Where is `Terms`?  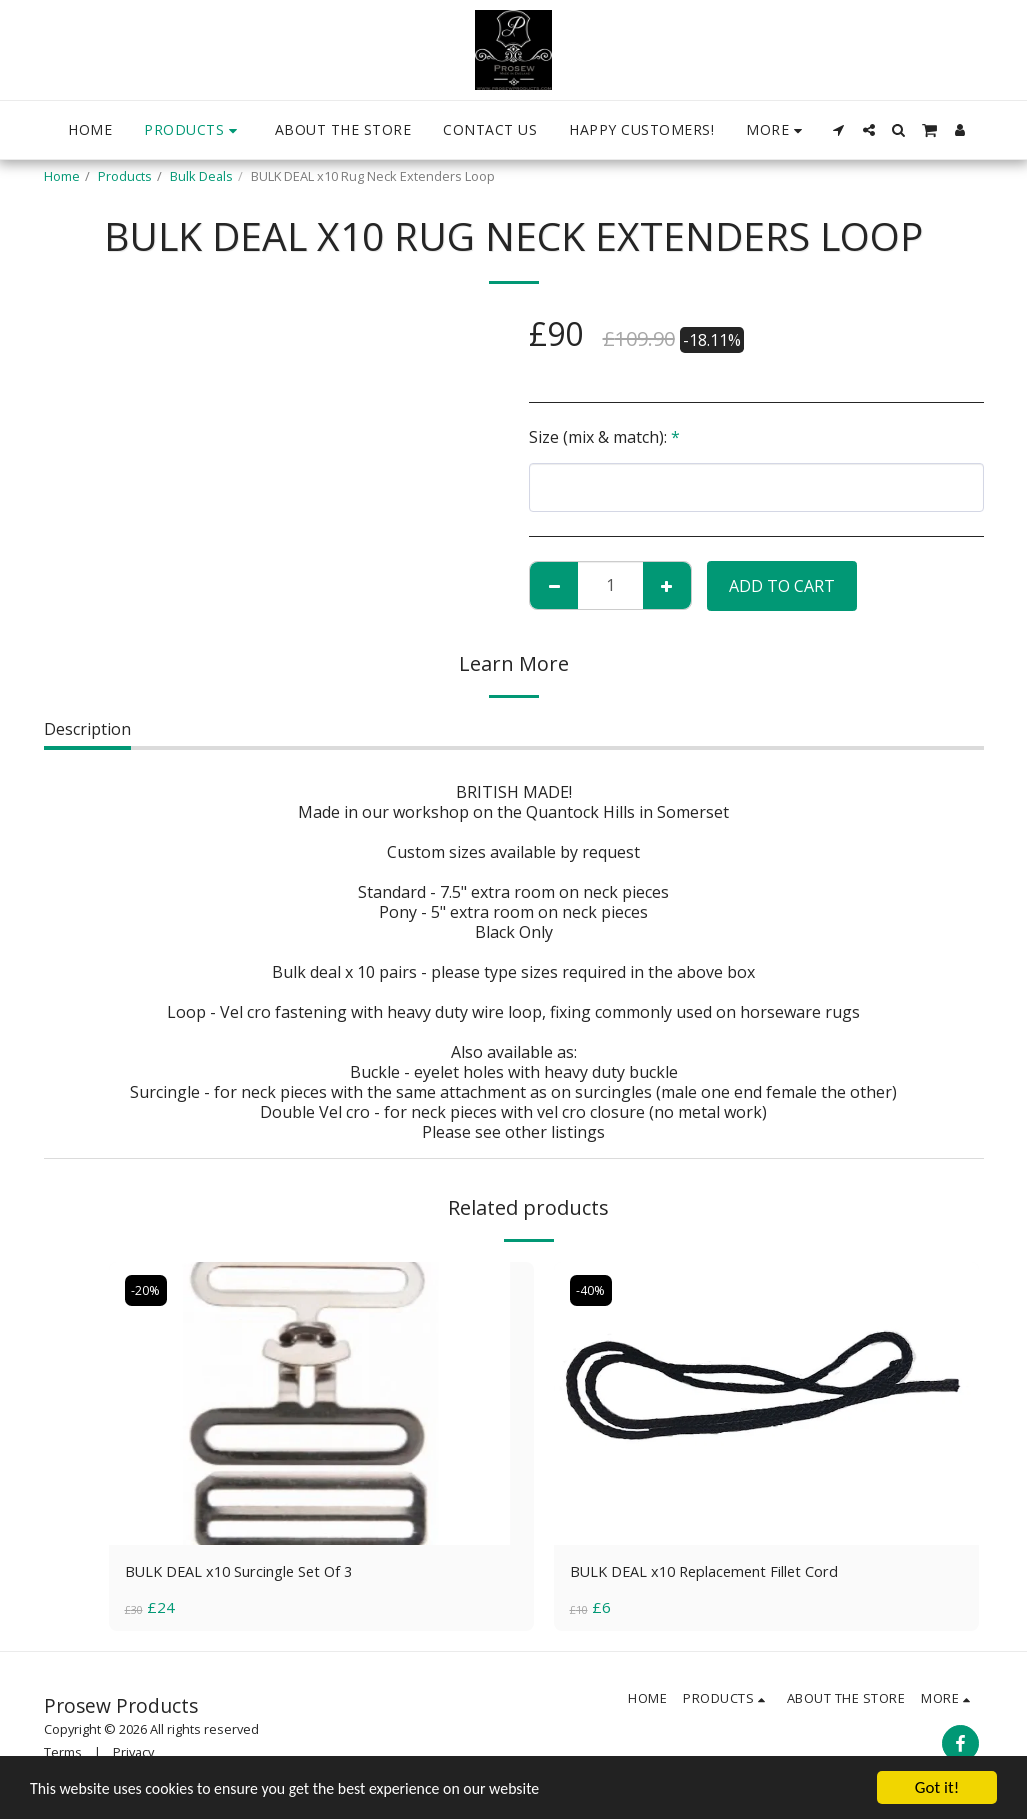 Terms is located at coordinates (63, 1754).